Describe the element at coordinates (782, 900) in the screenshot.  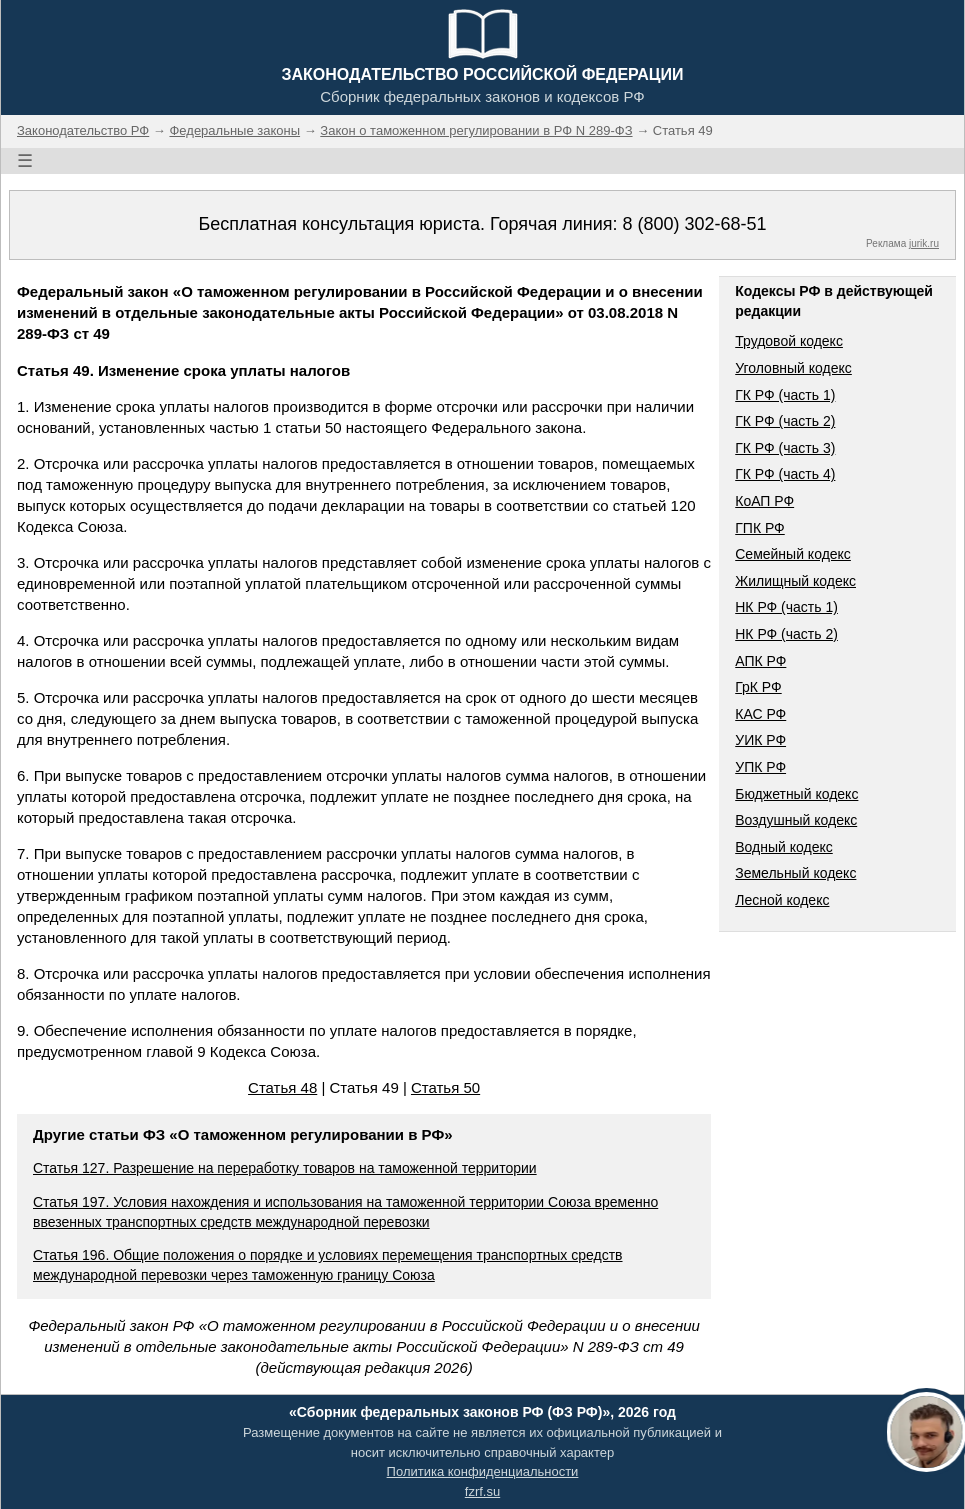
I see `Лесной кодекс` at that location.